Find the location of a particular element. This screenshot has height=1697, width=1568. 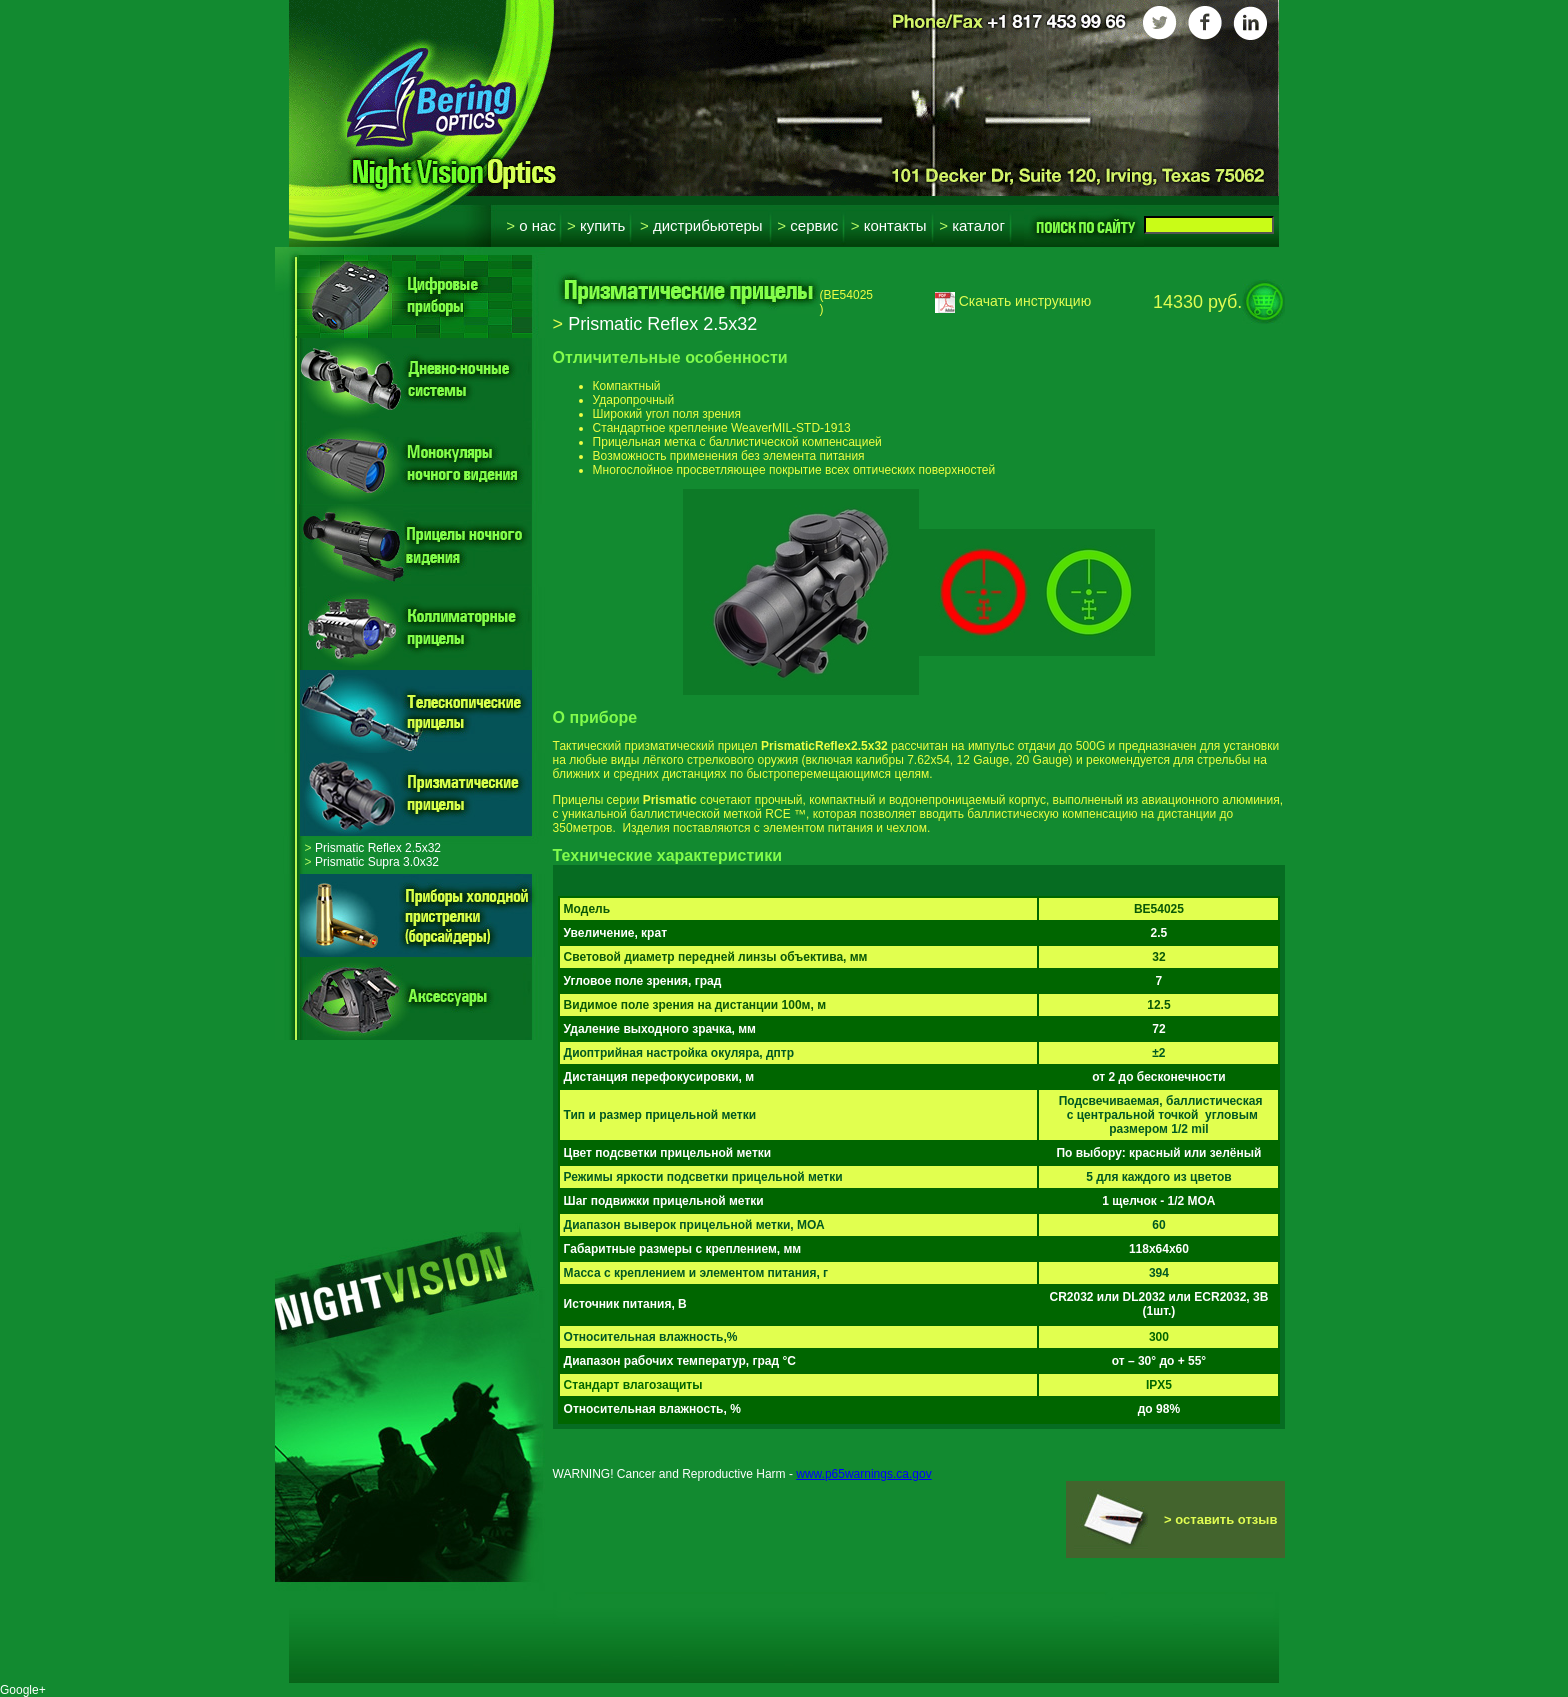

Prismatic Supra 3.0x32 is located at coordinates (372, 862).